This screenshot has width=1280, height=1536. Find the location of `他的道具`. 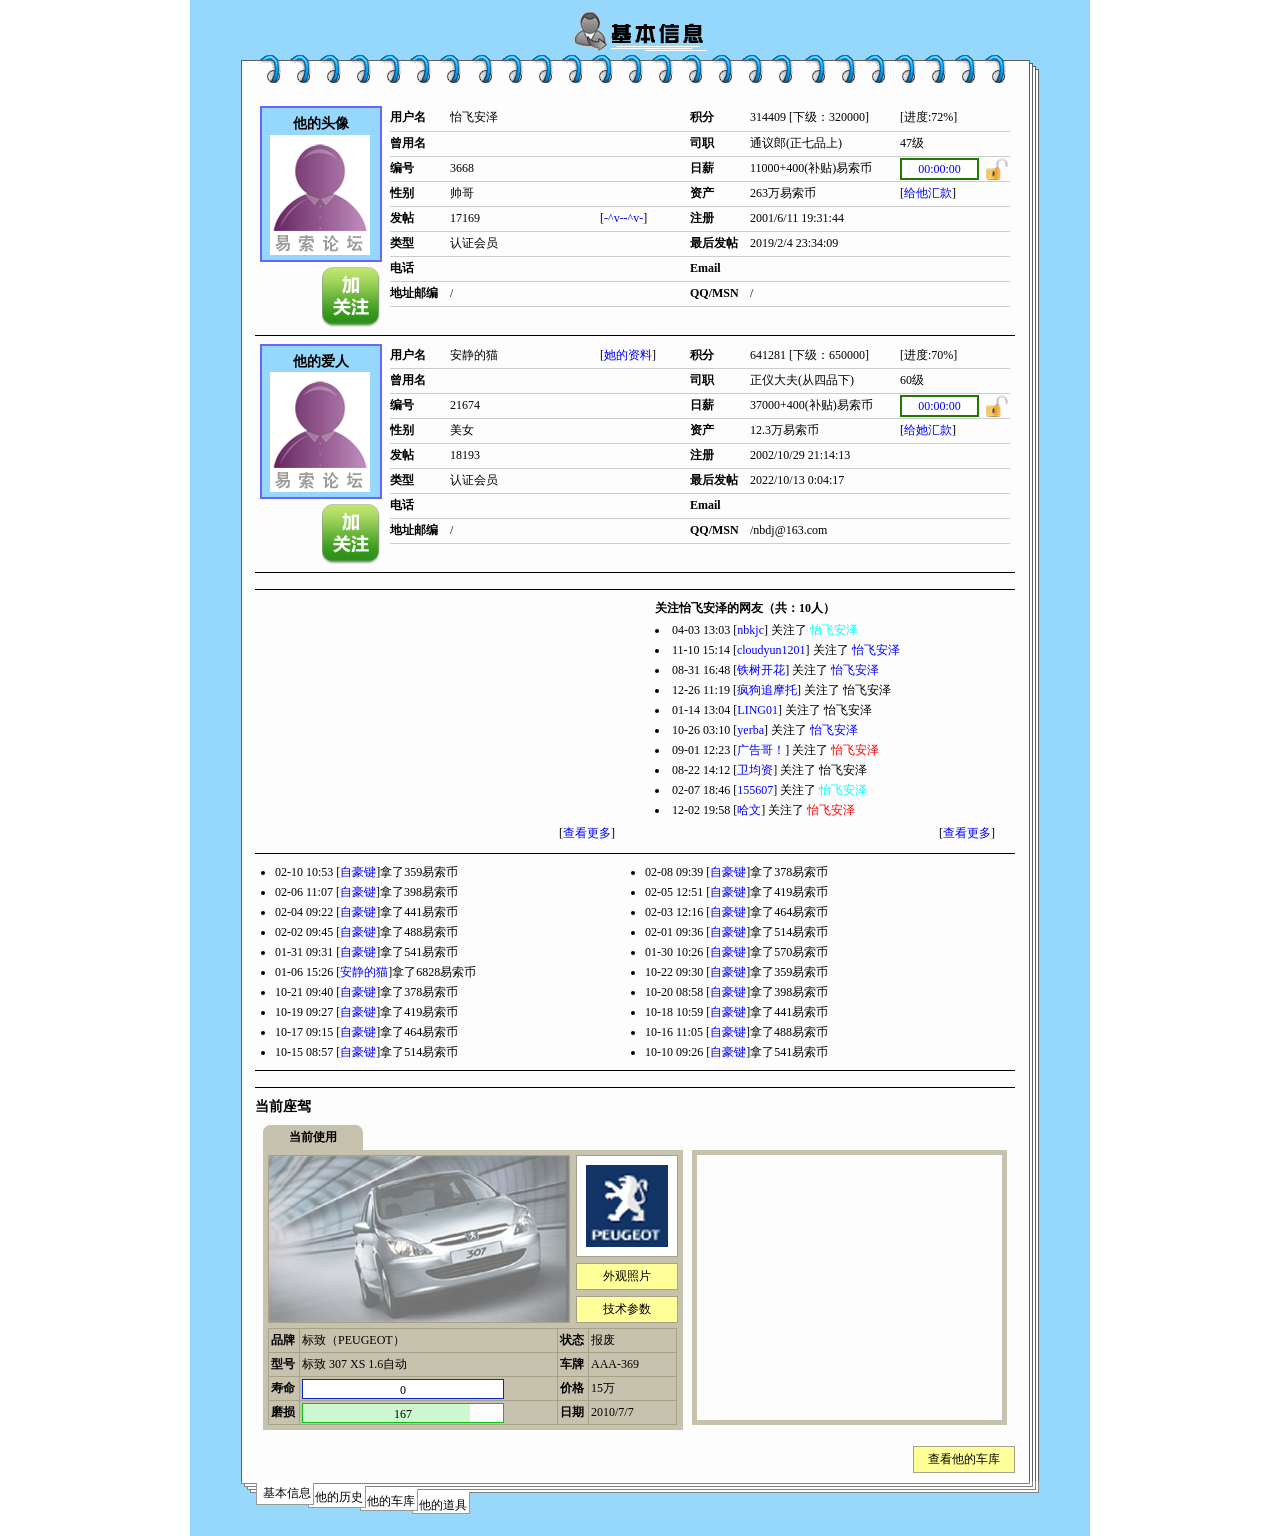

他的道具 is located at coordinates (443, 1505).